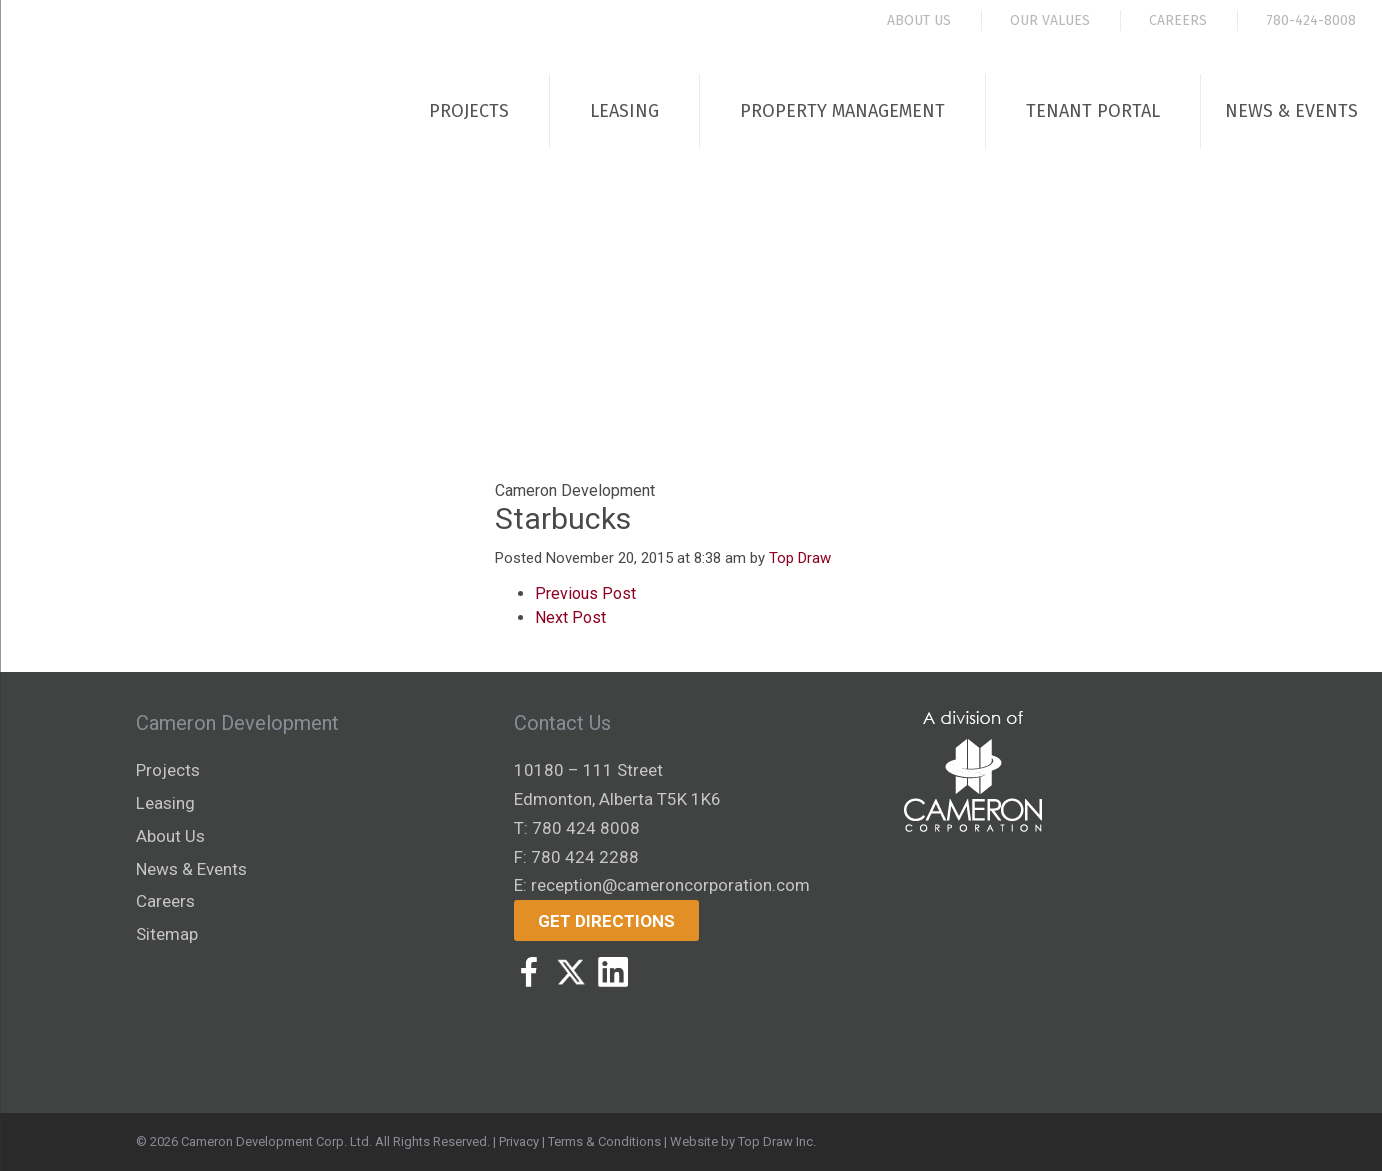 The width and height of the screenshot is (1382, 1171). What do you see at coordinates (585, 593) in the screenshot?
I see `Previous Post` at bounding box center [585, 593].